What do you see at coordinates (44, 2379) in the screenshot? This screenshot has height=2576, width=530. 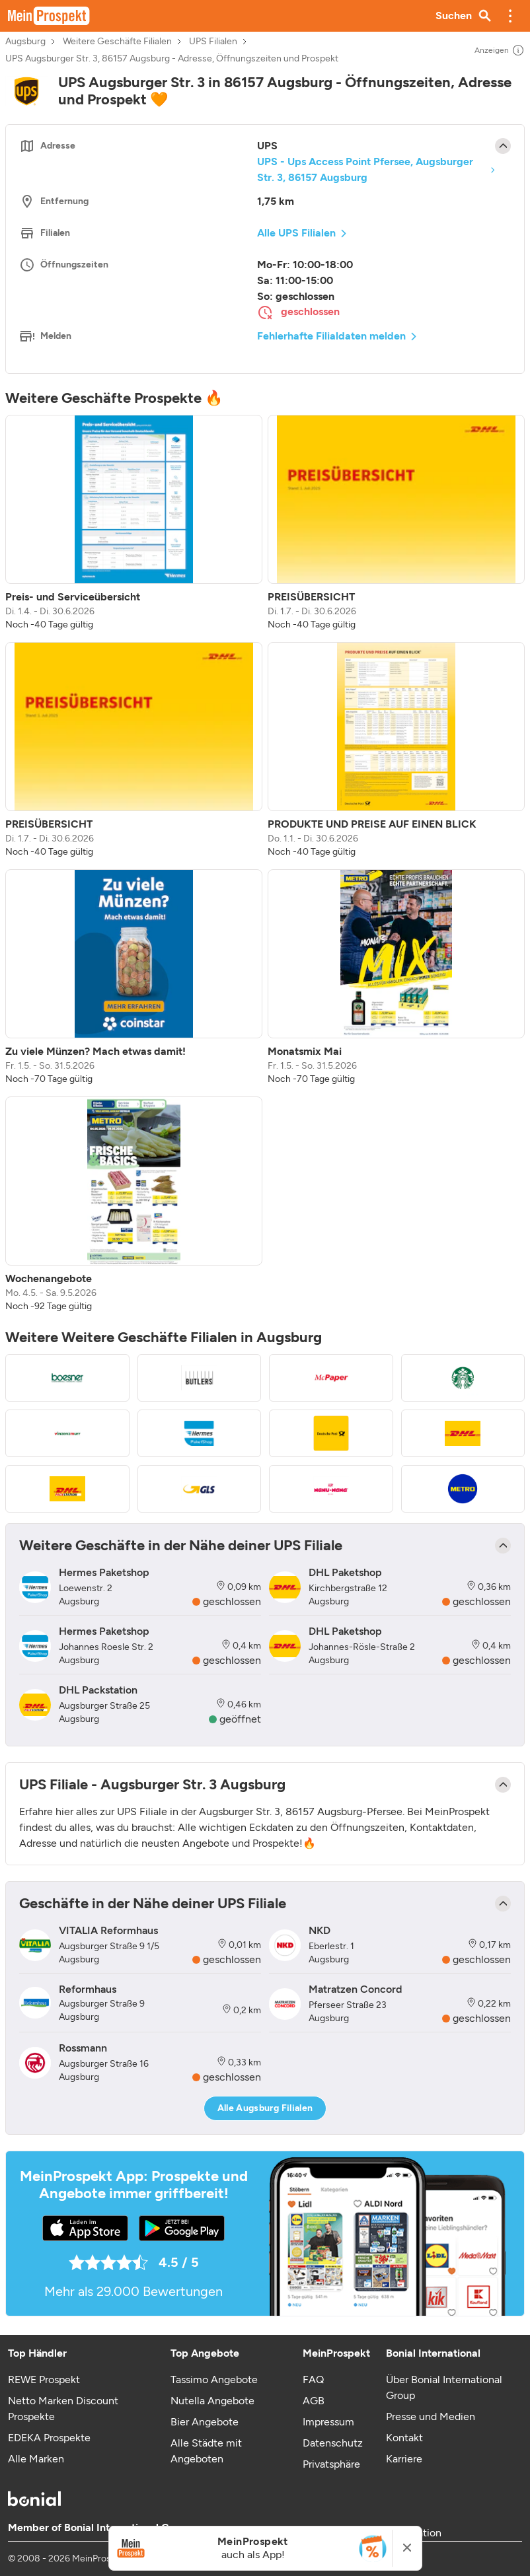 I see `REWE Prospekt` at bounding box center [44, 2379].